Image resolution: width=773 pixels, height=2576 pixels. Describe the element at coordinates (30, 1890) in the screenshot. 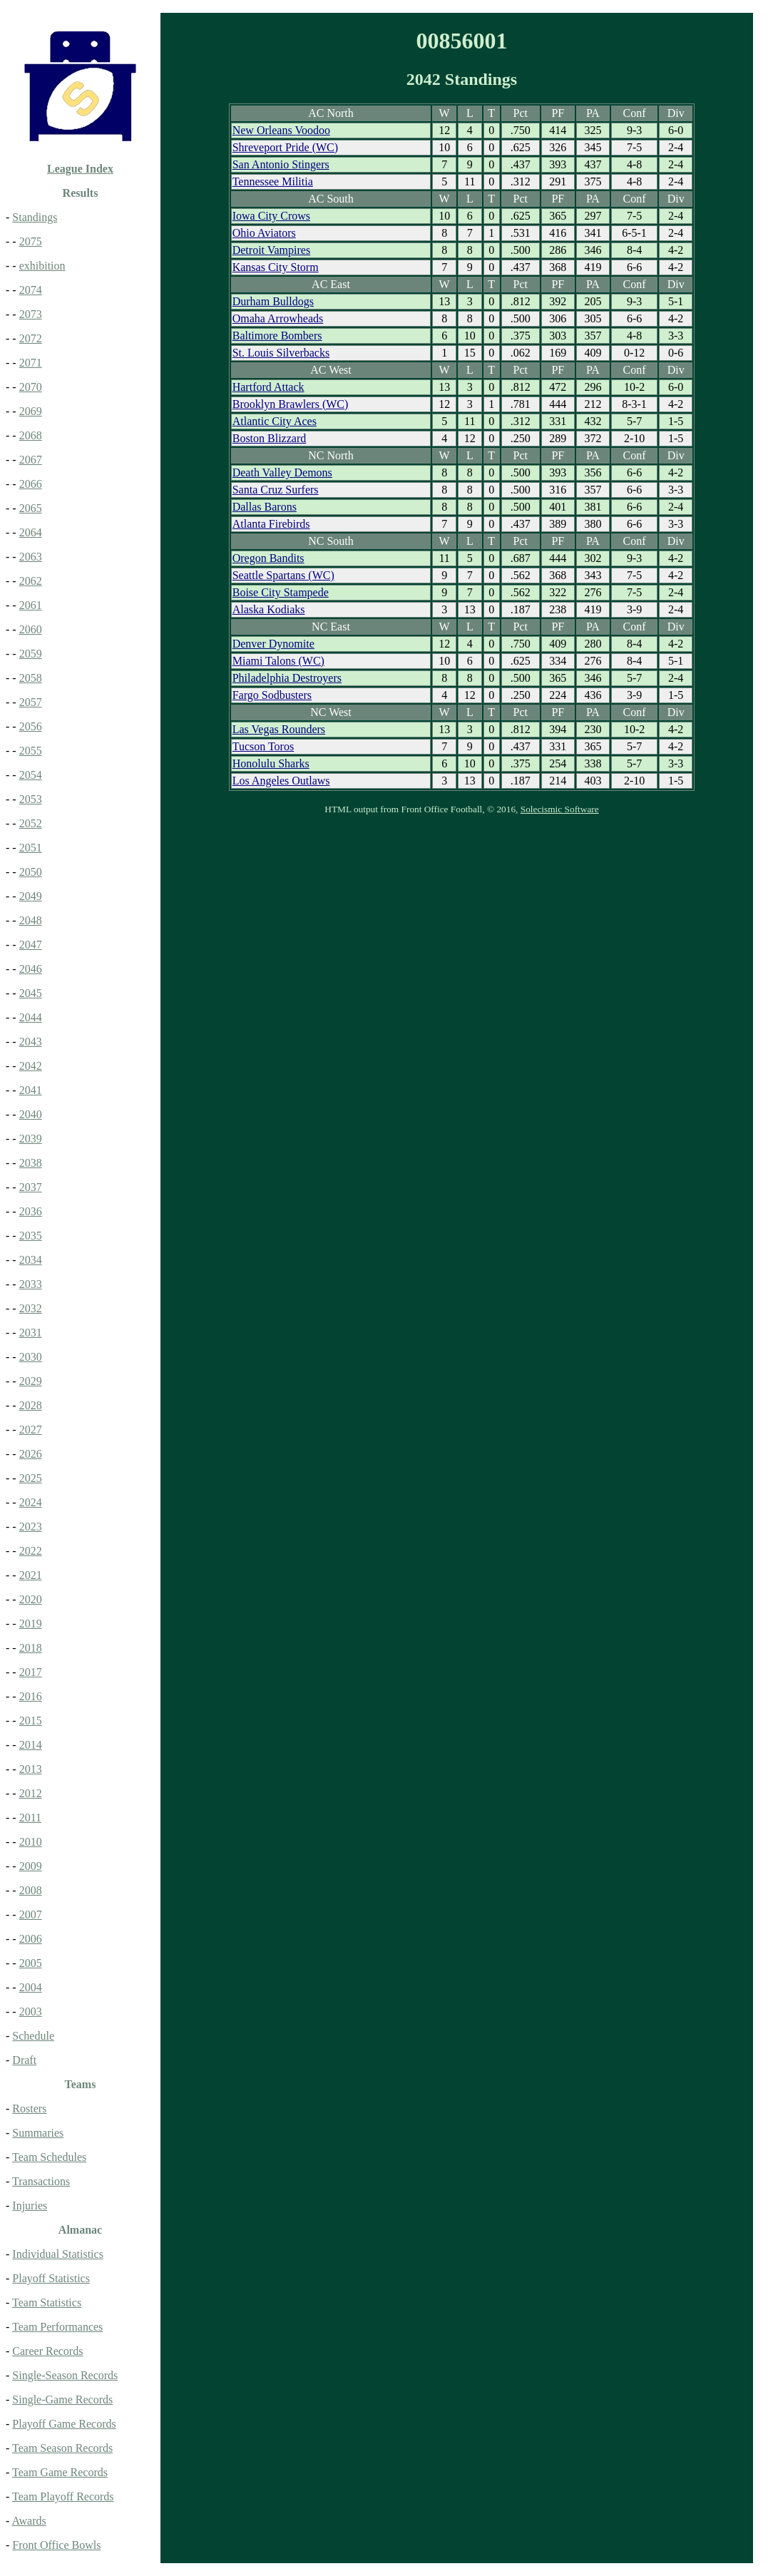

I see `2008` at that location.